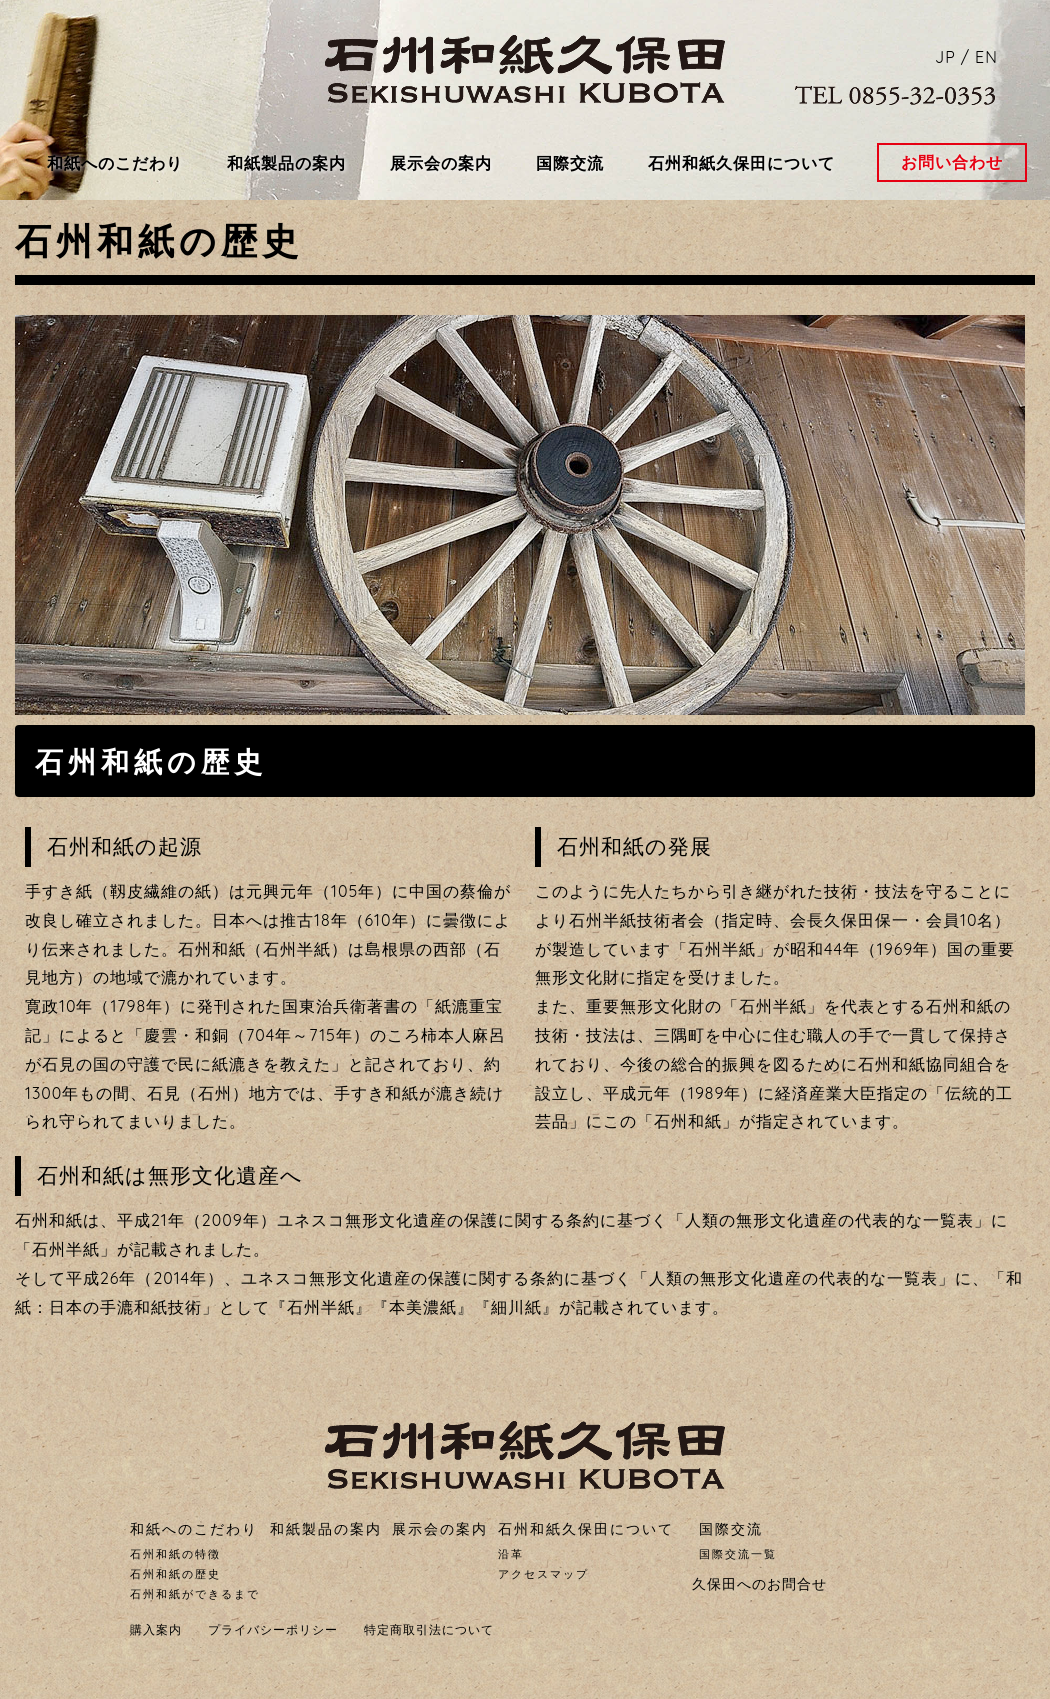 This screenshot has width=1050, height=1699. Describe the element at coordinates (195, 1594) in the screenshot. I see `石州和紙ができるまで` at that location.